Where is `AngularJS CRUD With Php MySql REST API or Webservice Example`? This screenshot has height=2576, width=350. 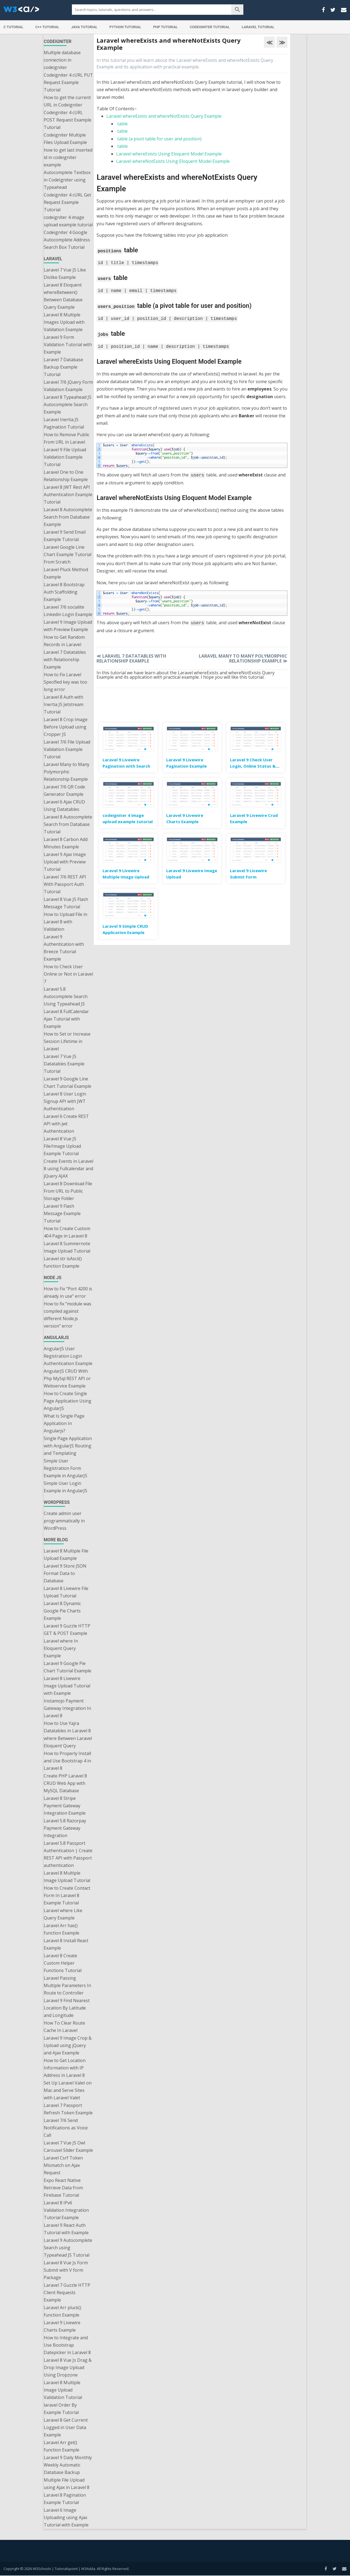 AngularJS CRUD With Php MySql REST API or Webservice Example is located at coordinates (67, 1378).